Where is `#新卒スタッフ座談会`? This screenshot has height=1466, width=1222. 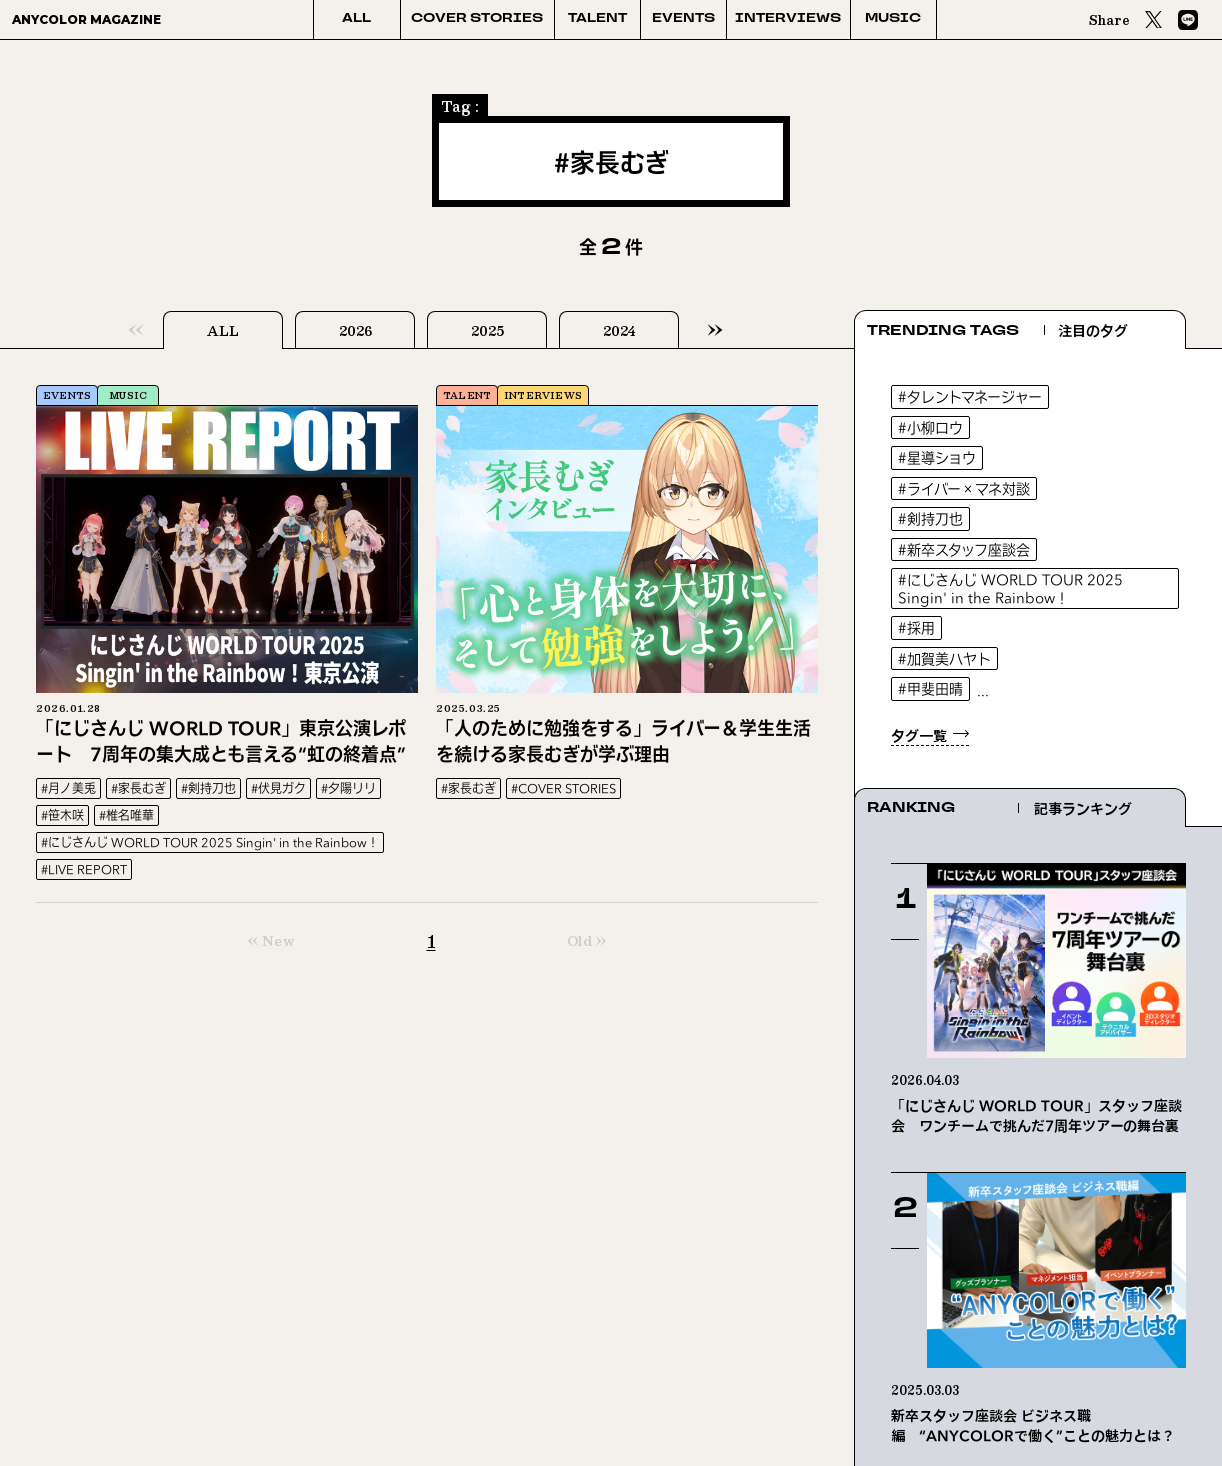 #新卒スタッフ座談会 is located at coordinates (964, 549).